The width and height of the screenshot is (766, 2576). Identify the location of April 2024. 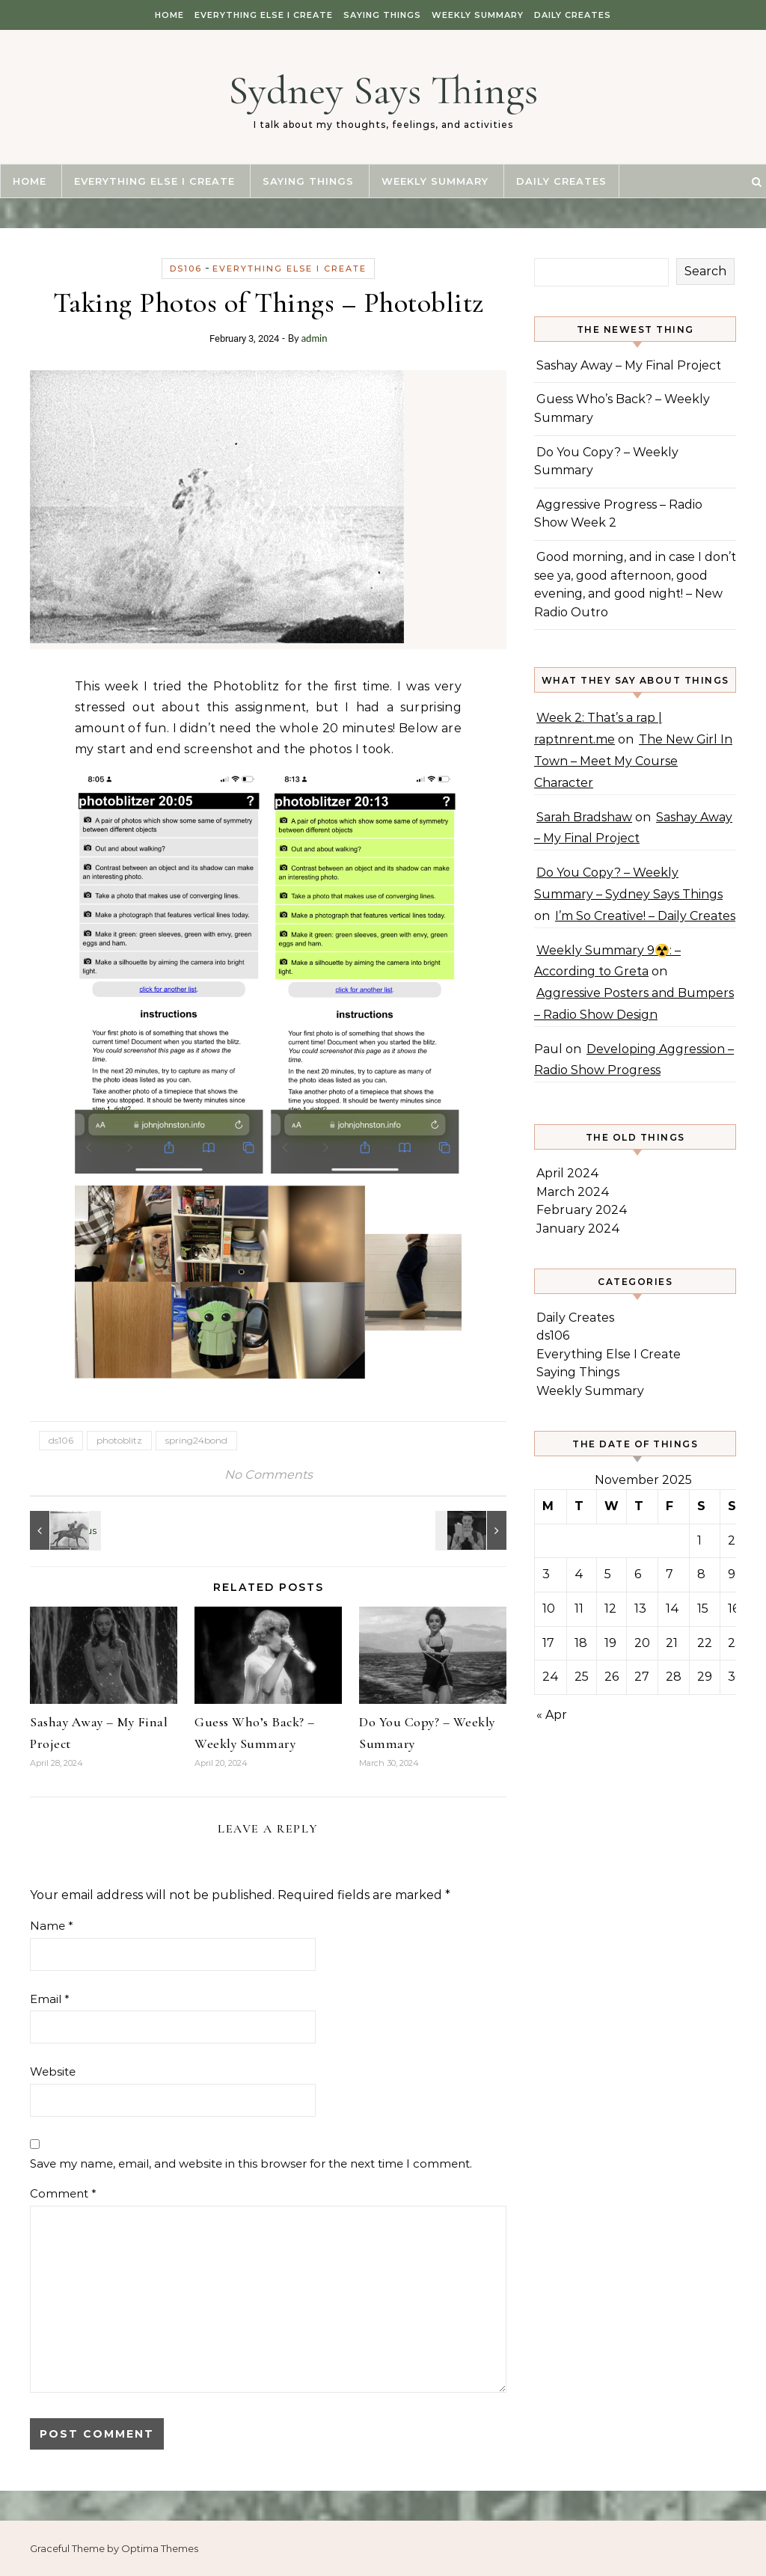
(567, 1173).